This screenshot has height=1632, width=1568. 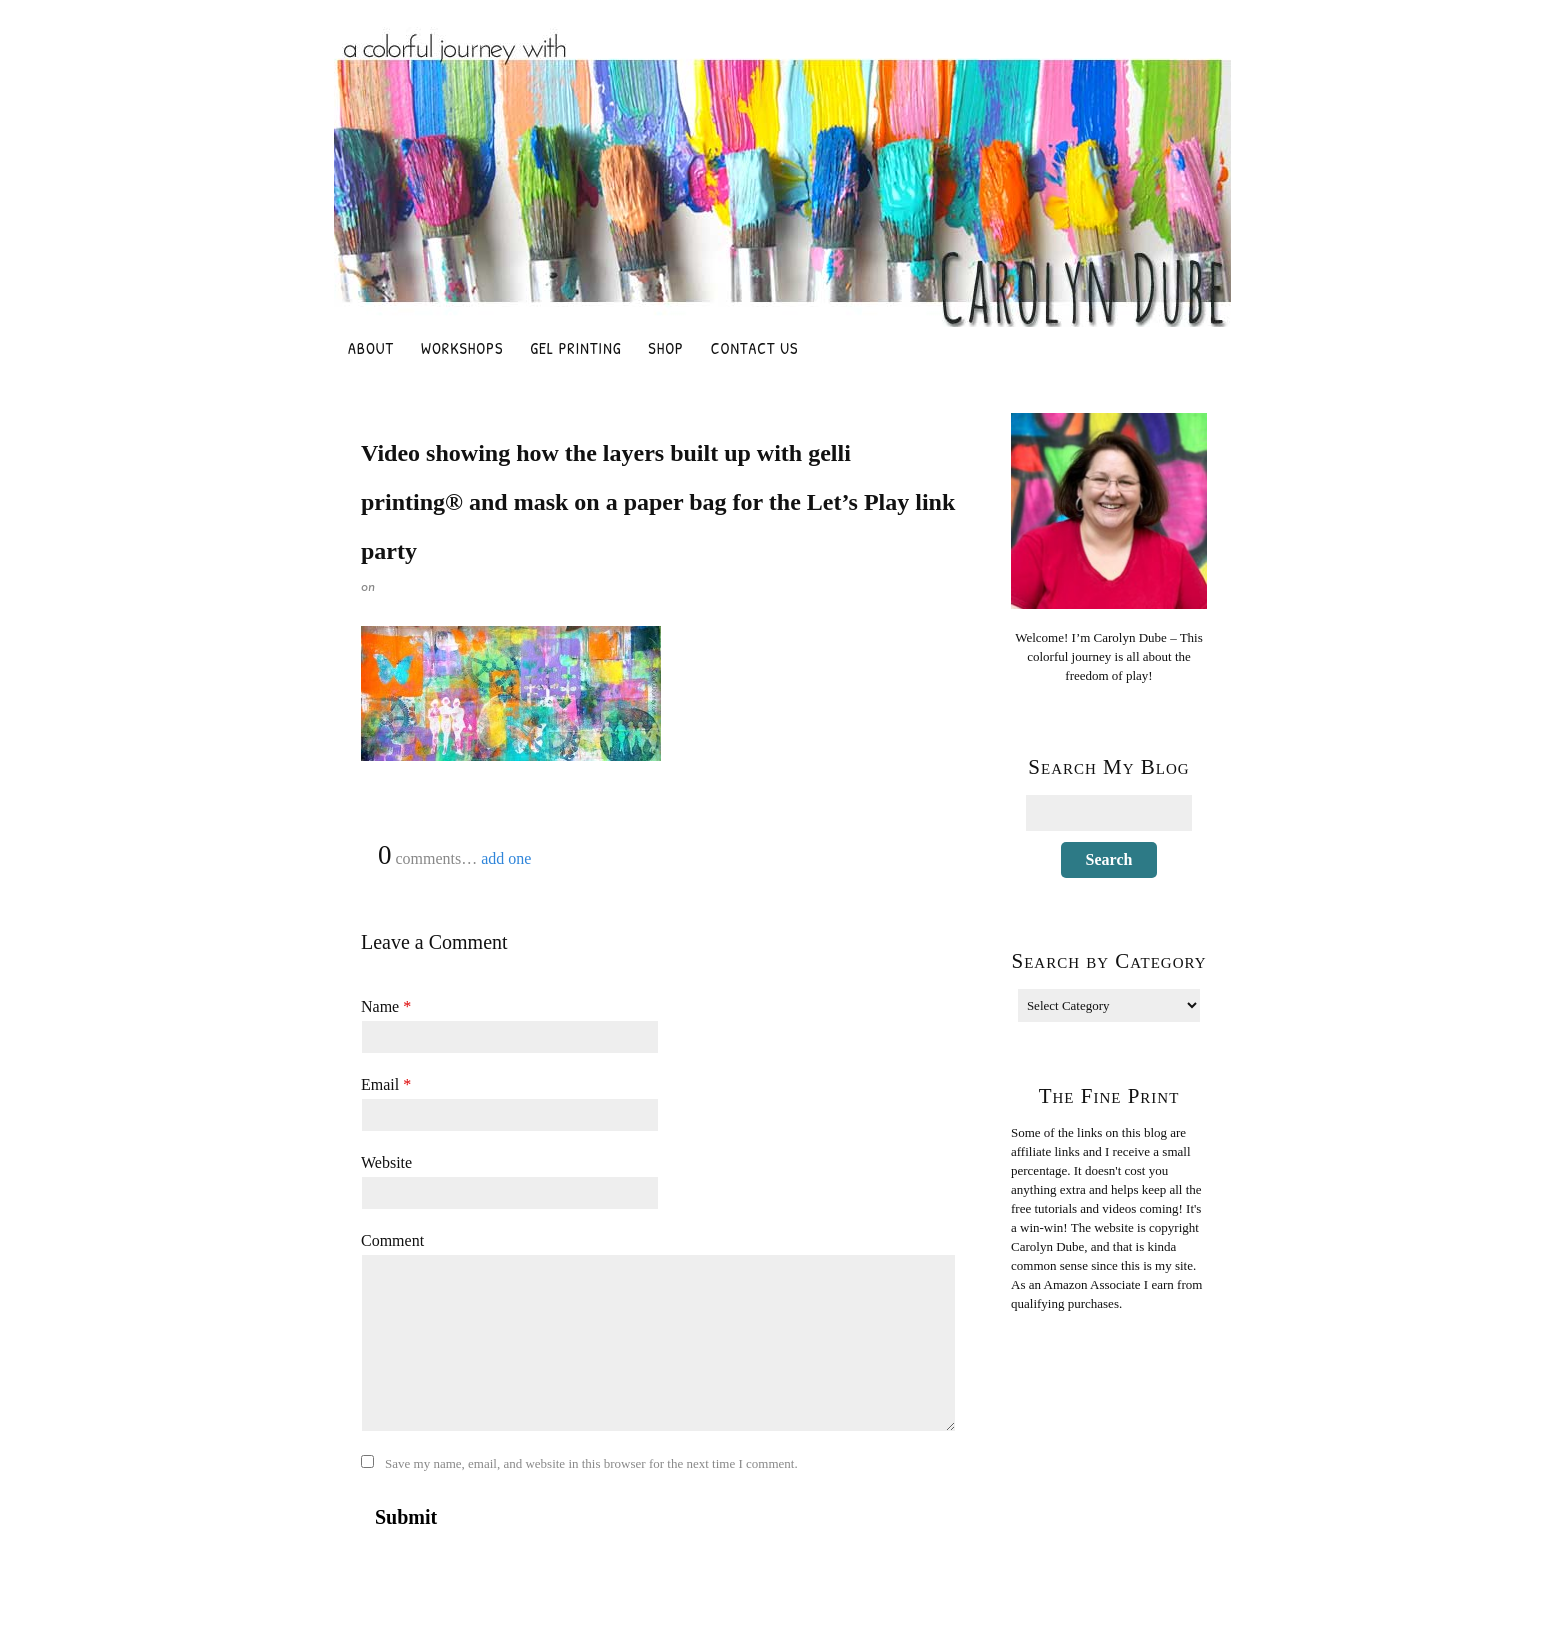 I want to click on Comment, so click(x=392, y=1240).